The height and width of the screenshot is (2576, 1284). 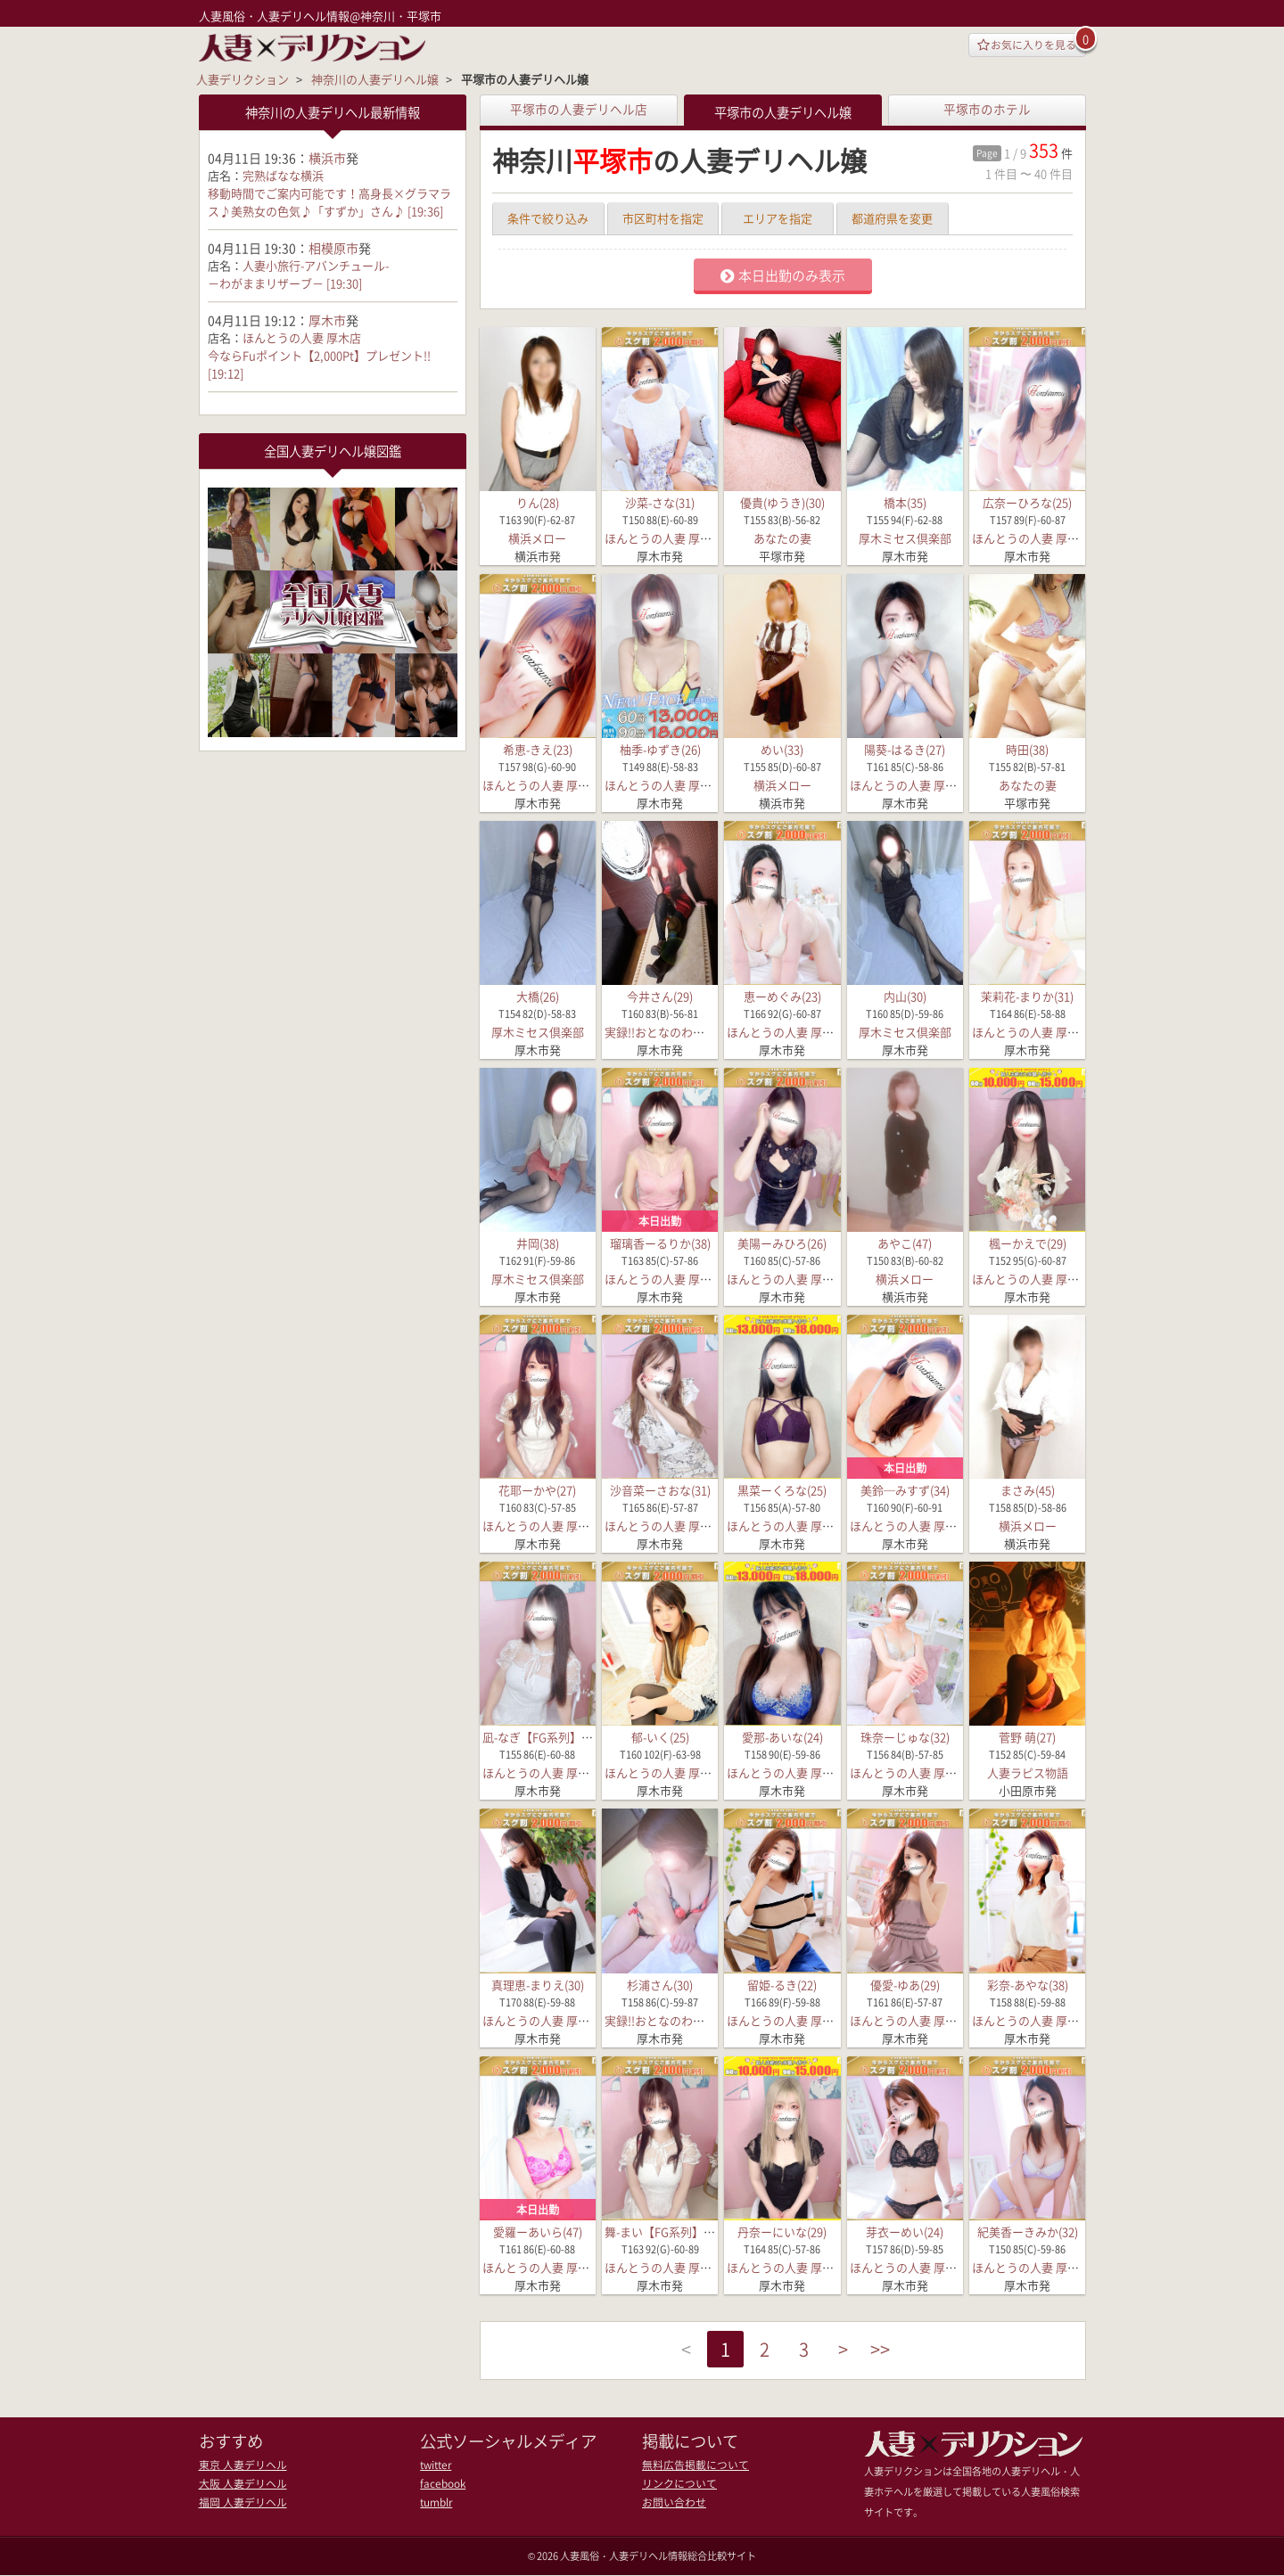 I want to click on 移動時間でご案内可能です！高身長×グラマラス♪美熟女の色気♪「すずか」さん♪ [19:36], so click(x=329, y=201).